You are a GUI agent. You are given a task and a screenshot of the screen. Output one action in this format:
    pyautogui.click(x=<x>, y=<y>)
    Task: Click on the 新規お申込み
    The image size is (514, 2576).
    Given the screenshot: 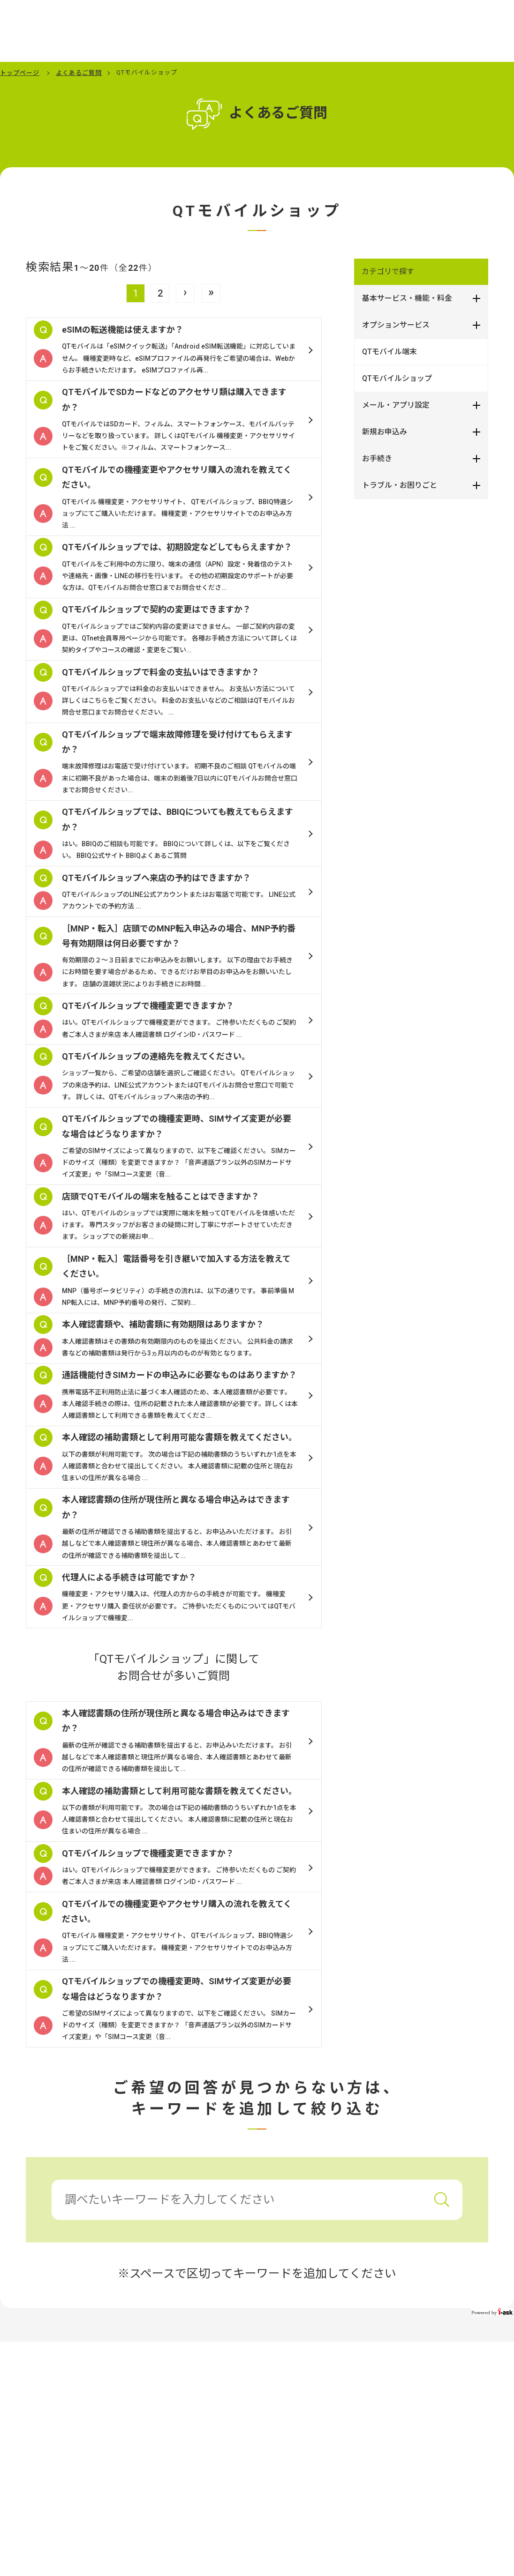 What is the action you would take?
    pyautogui.click(x=384, y=431)
    